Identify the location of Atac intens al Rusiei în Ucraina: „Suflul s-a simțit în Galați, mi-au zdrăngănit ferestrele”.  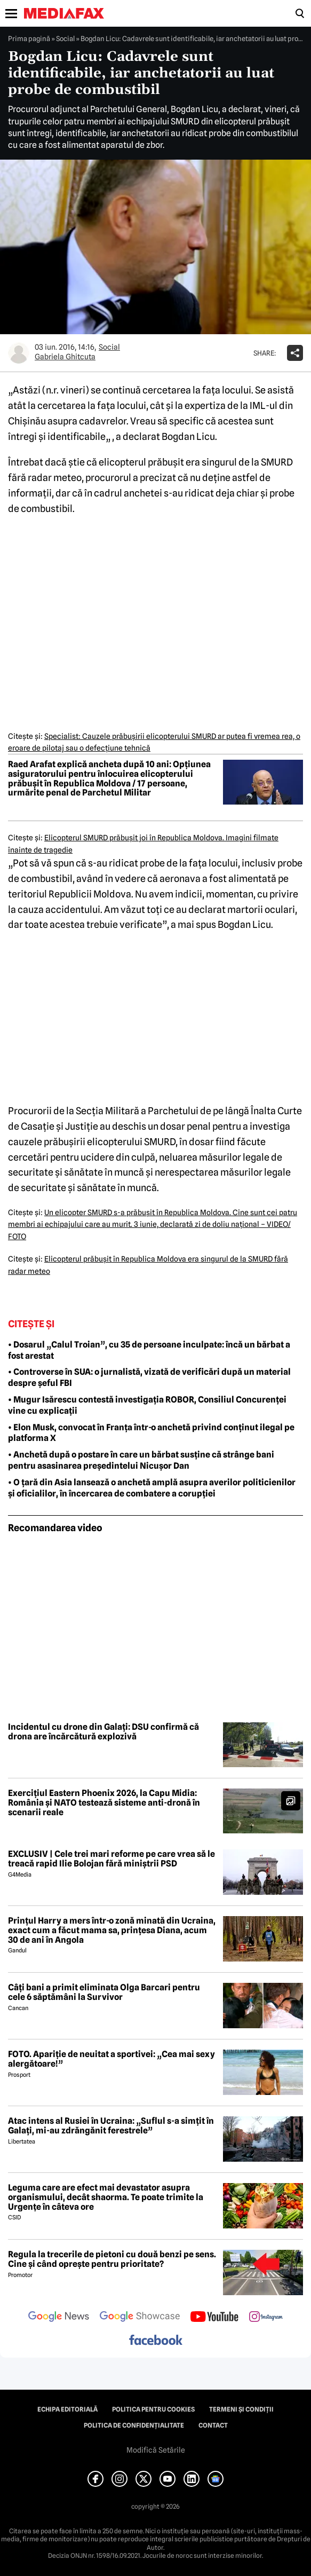
(111, 2125).